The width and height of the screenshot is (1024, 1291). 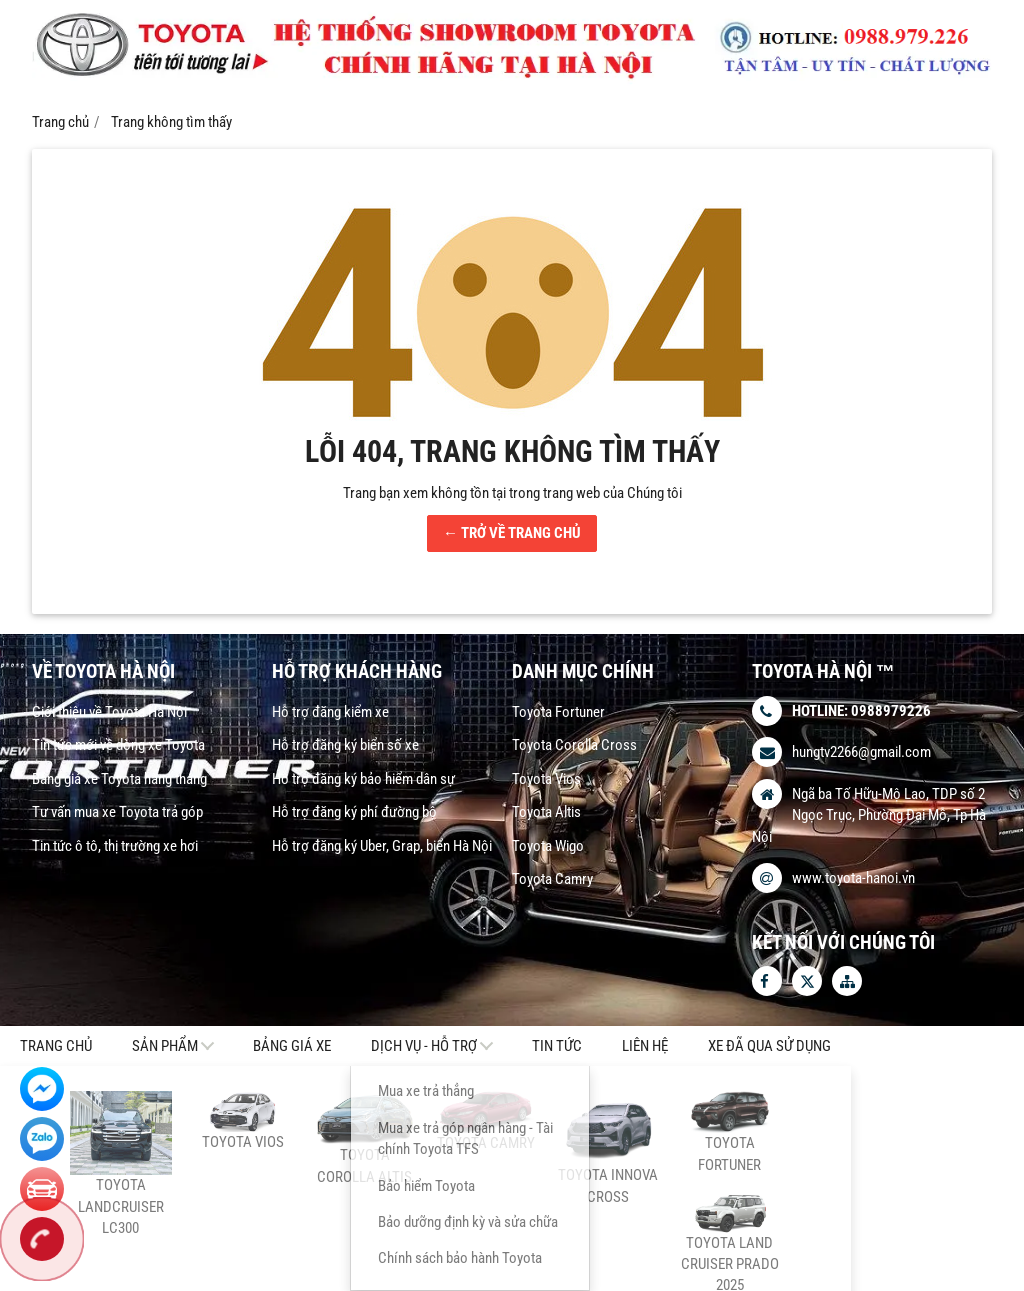 What do you see at coordinates (769, 1046) in the screenshot?
I see `Xe Đã Qua Sử Dụng` at bounding box center [769, 1046].